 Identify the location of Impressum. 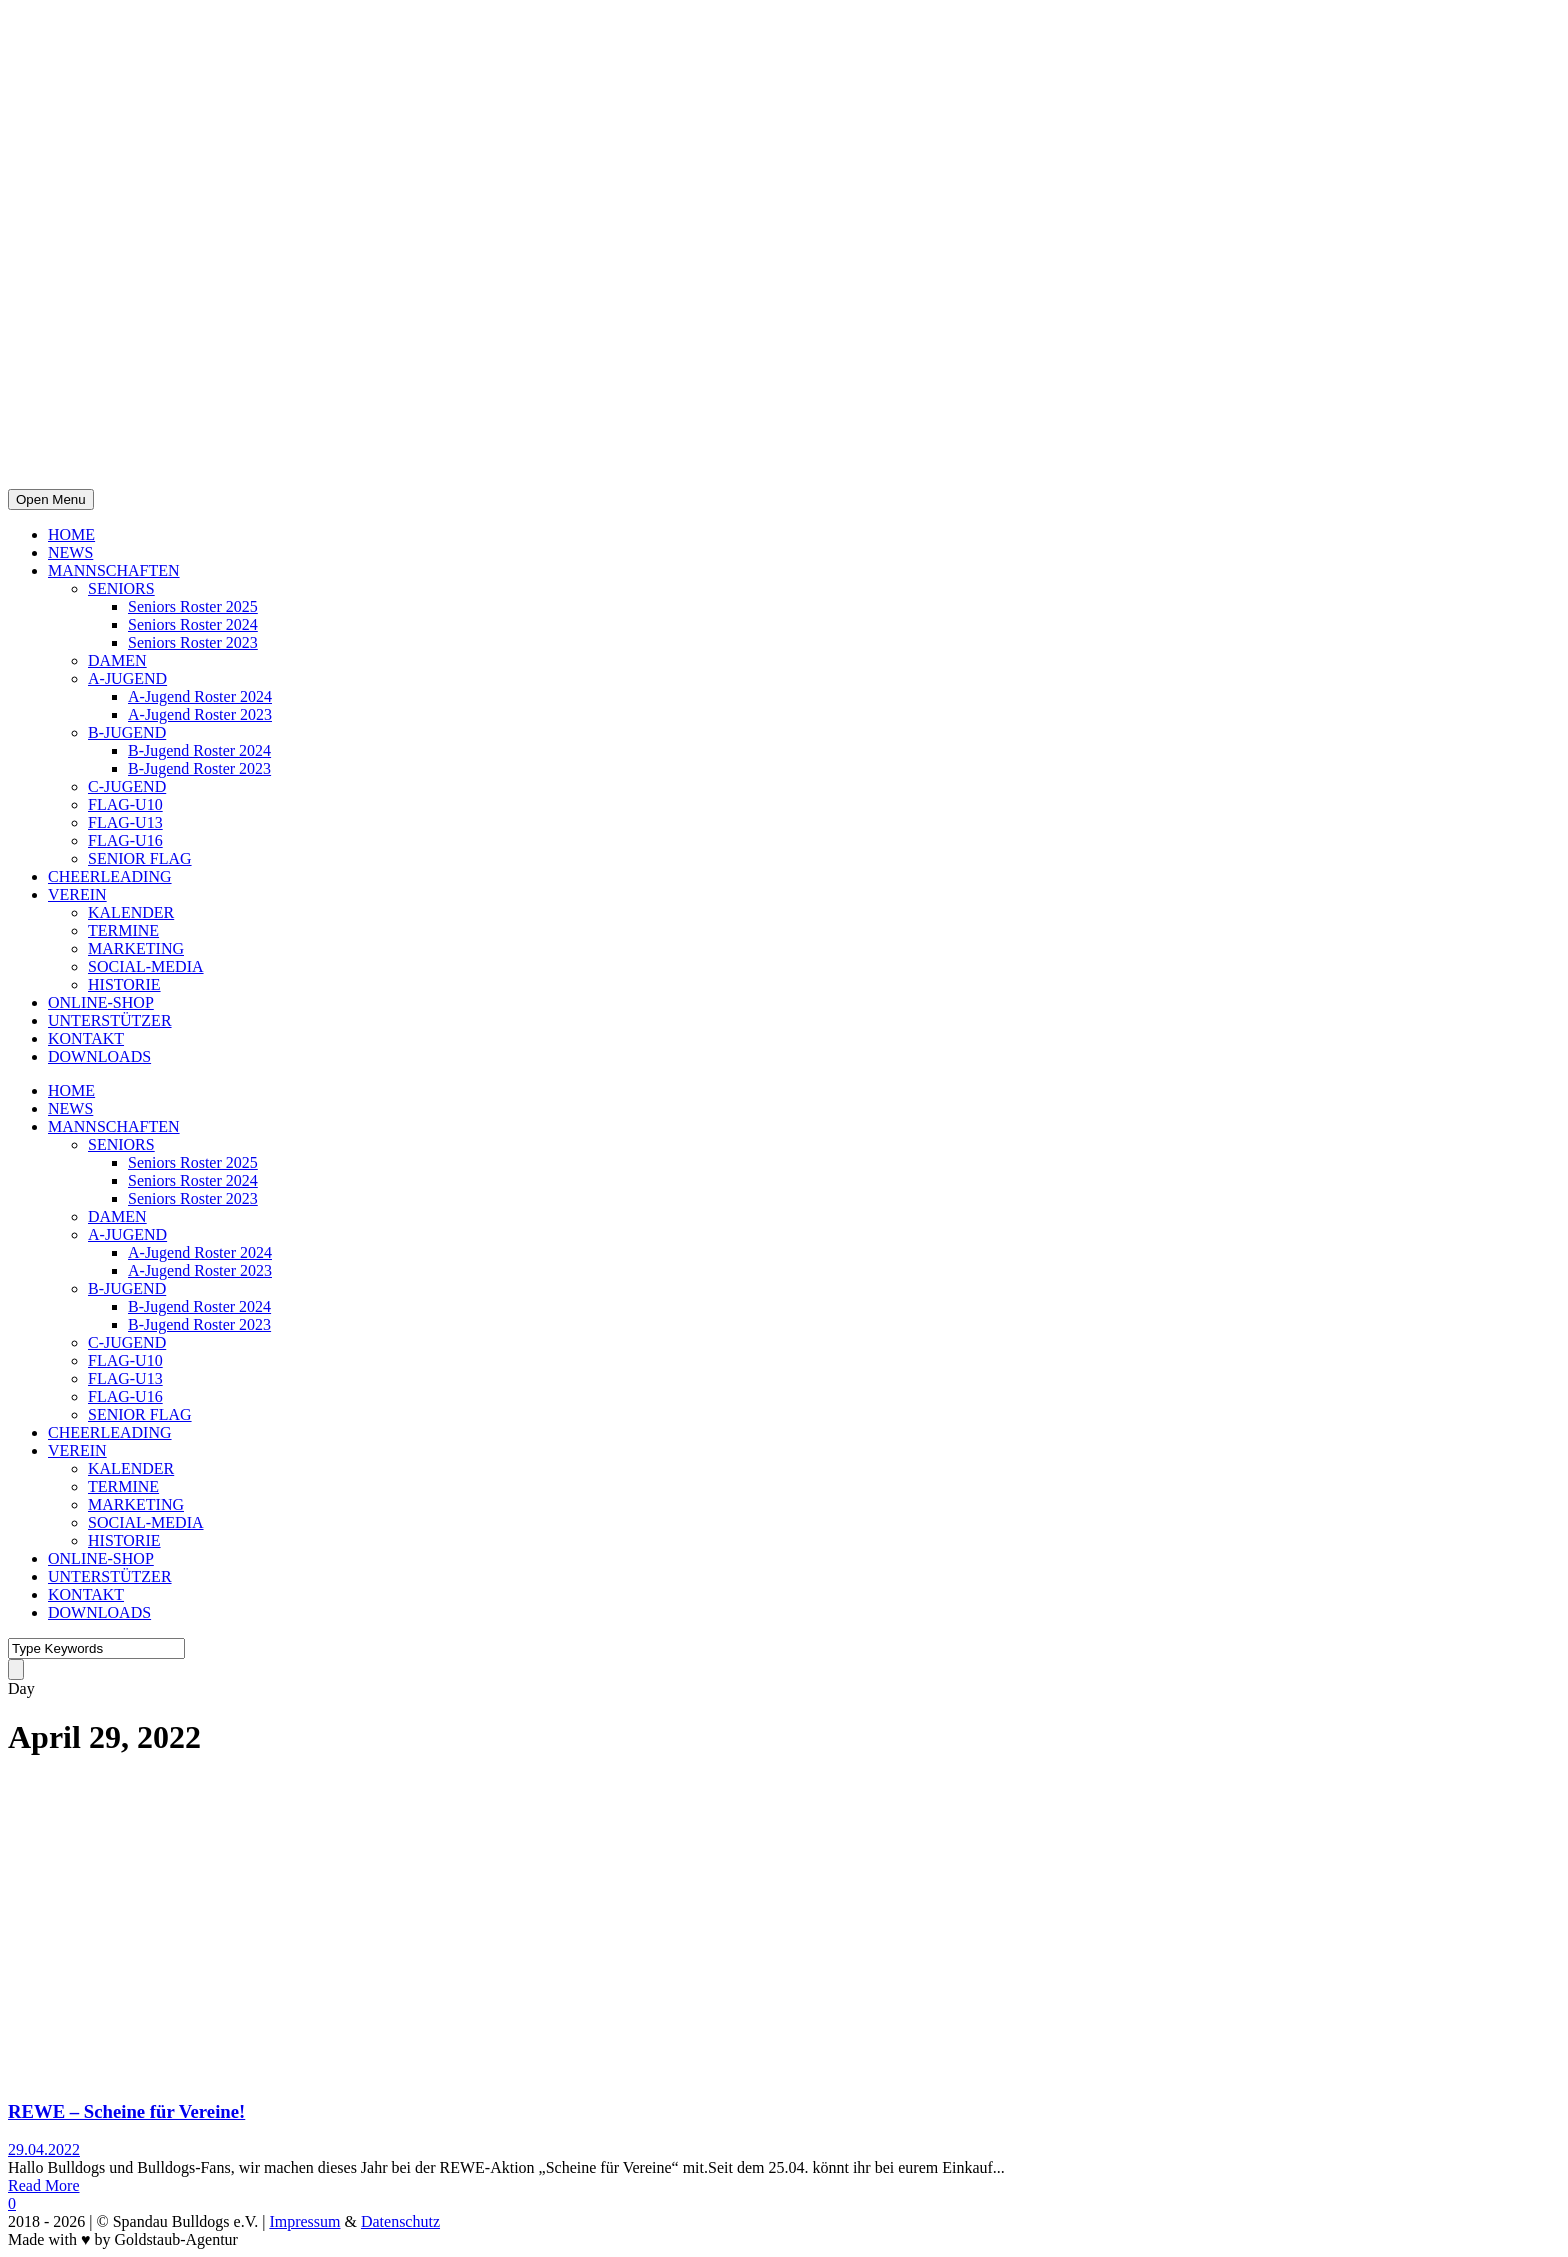
(304, 2221).